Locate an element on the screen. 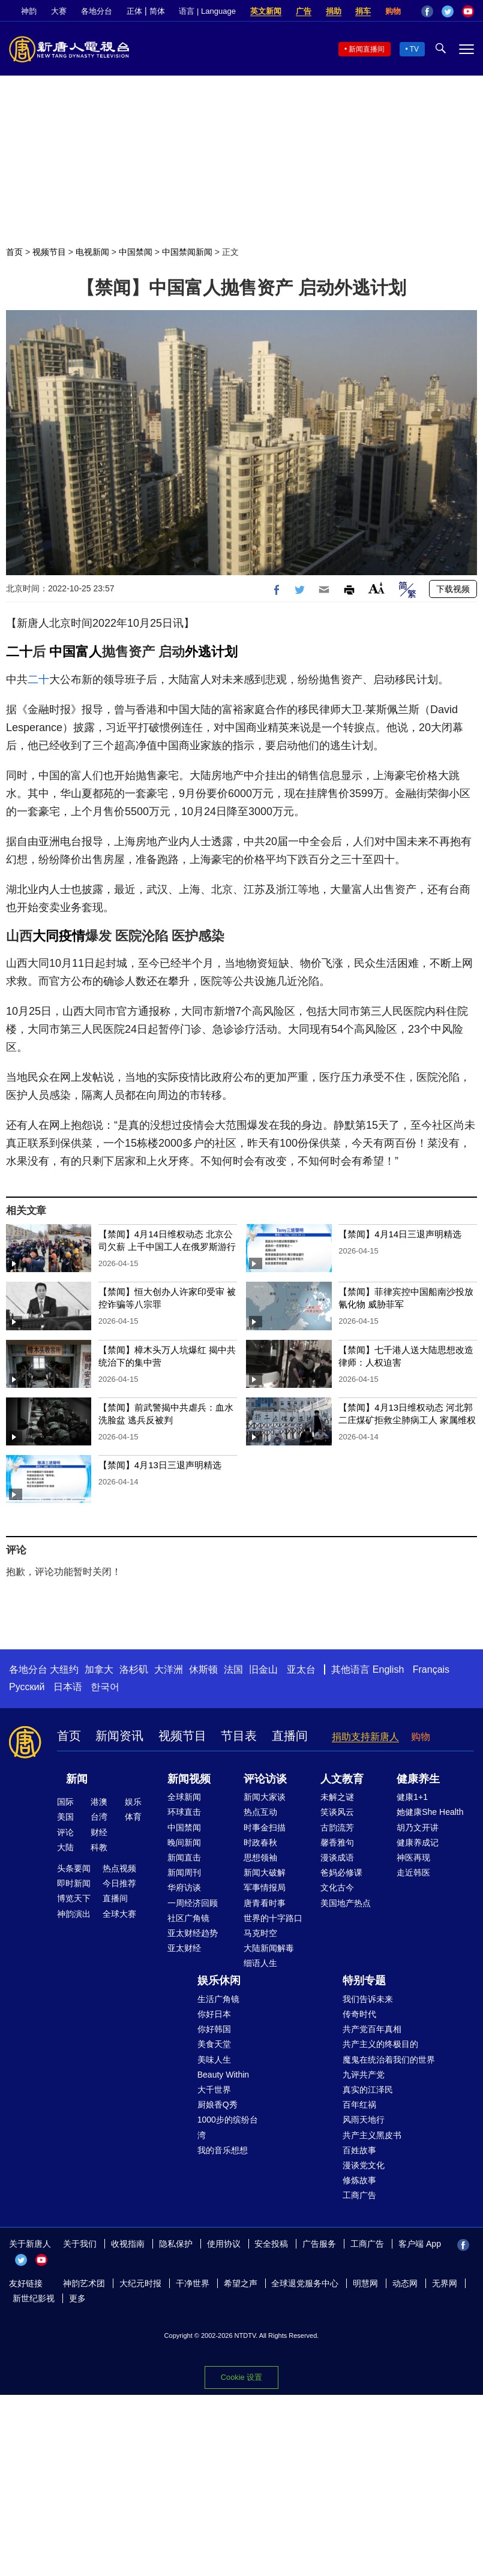 This screenshot has height=2576, width=483. 百姓故事 is located at coordinates (359, 2150).